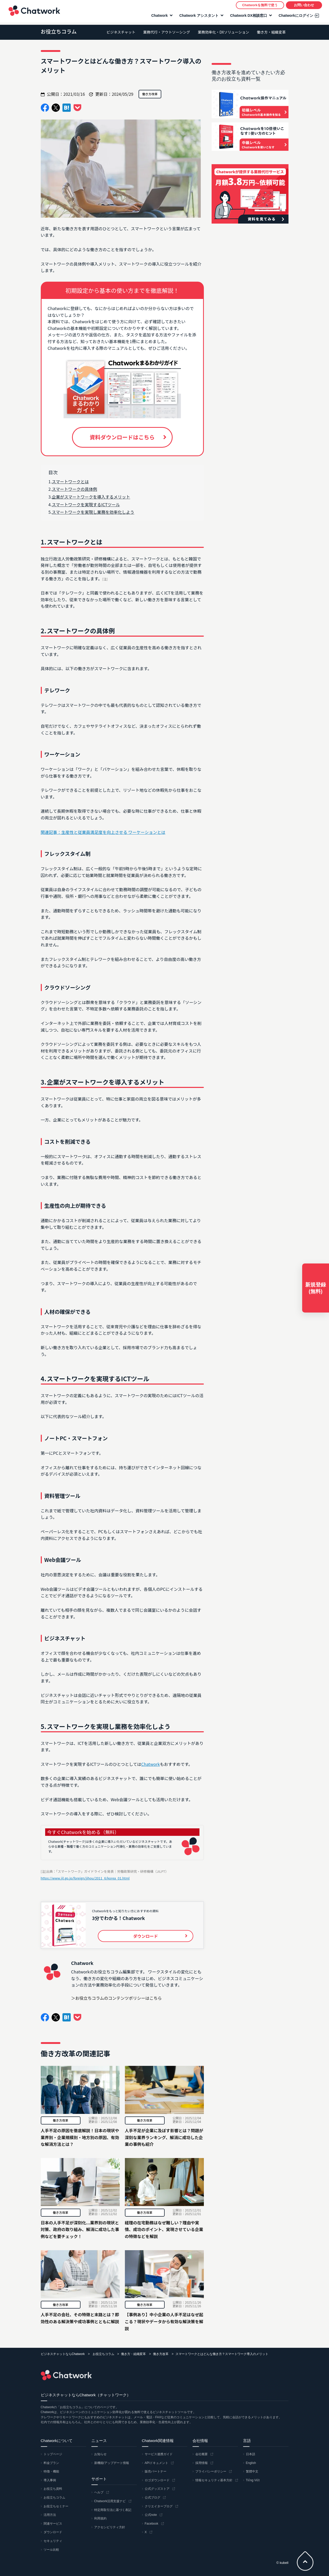 The height and width of the screenshot is (2576, 329). What do you see at coordinates (251, 2463) in the screenshot?
I see `English` at bounding box center [251, 2463].